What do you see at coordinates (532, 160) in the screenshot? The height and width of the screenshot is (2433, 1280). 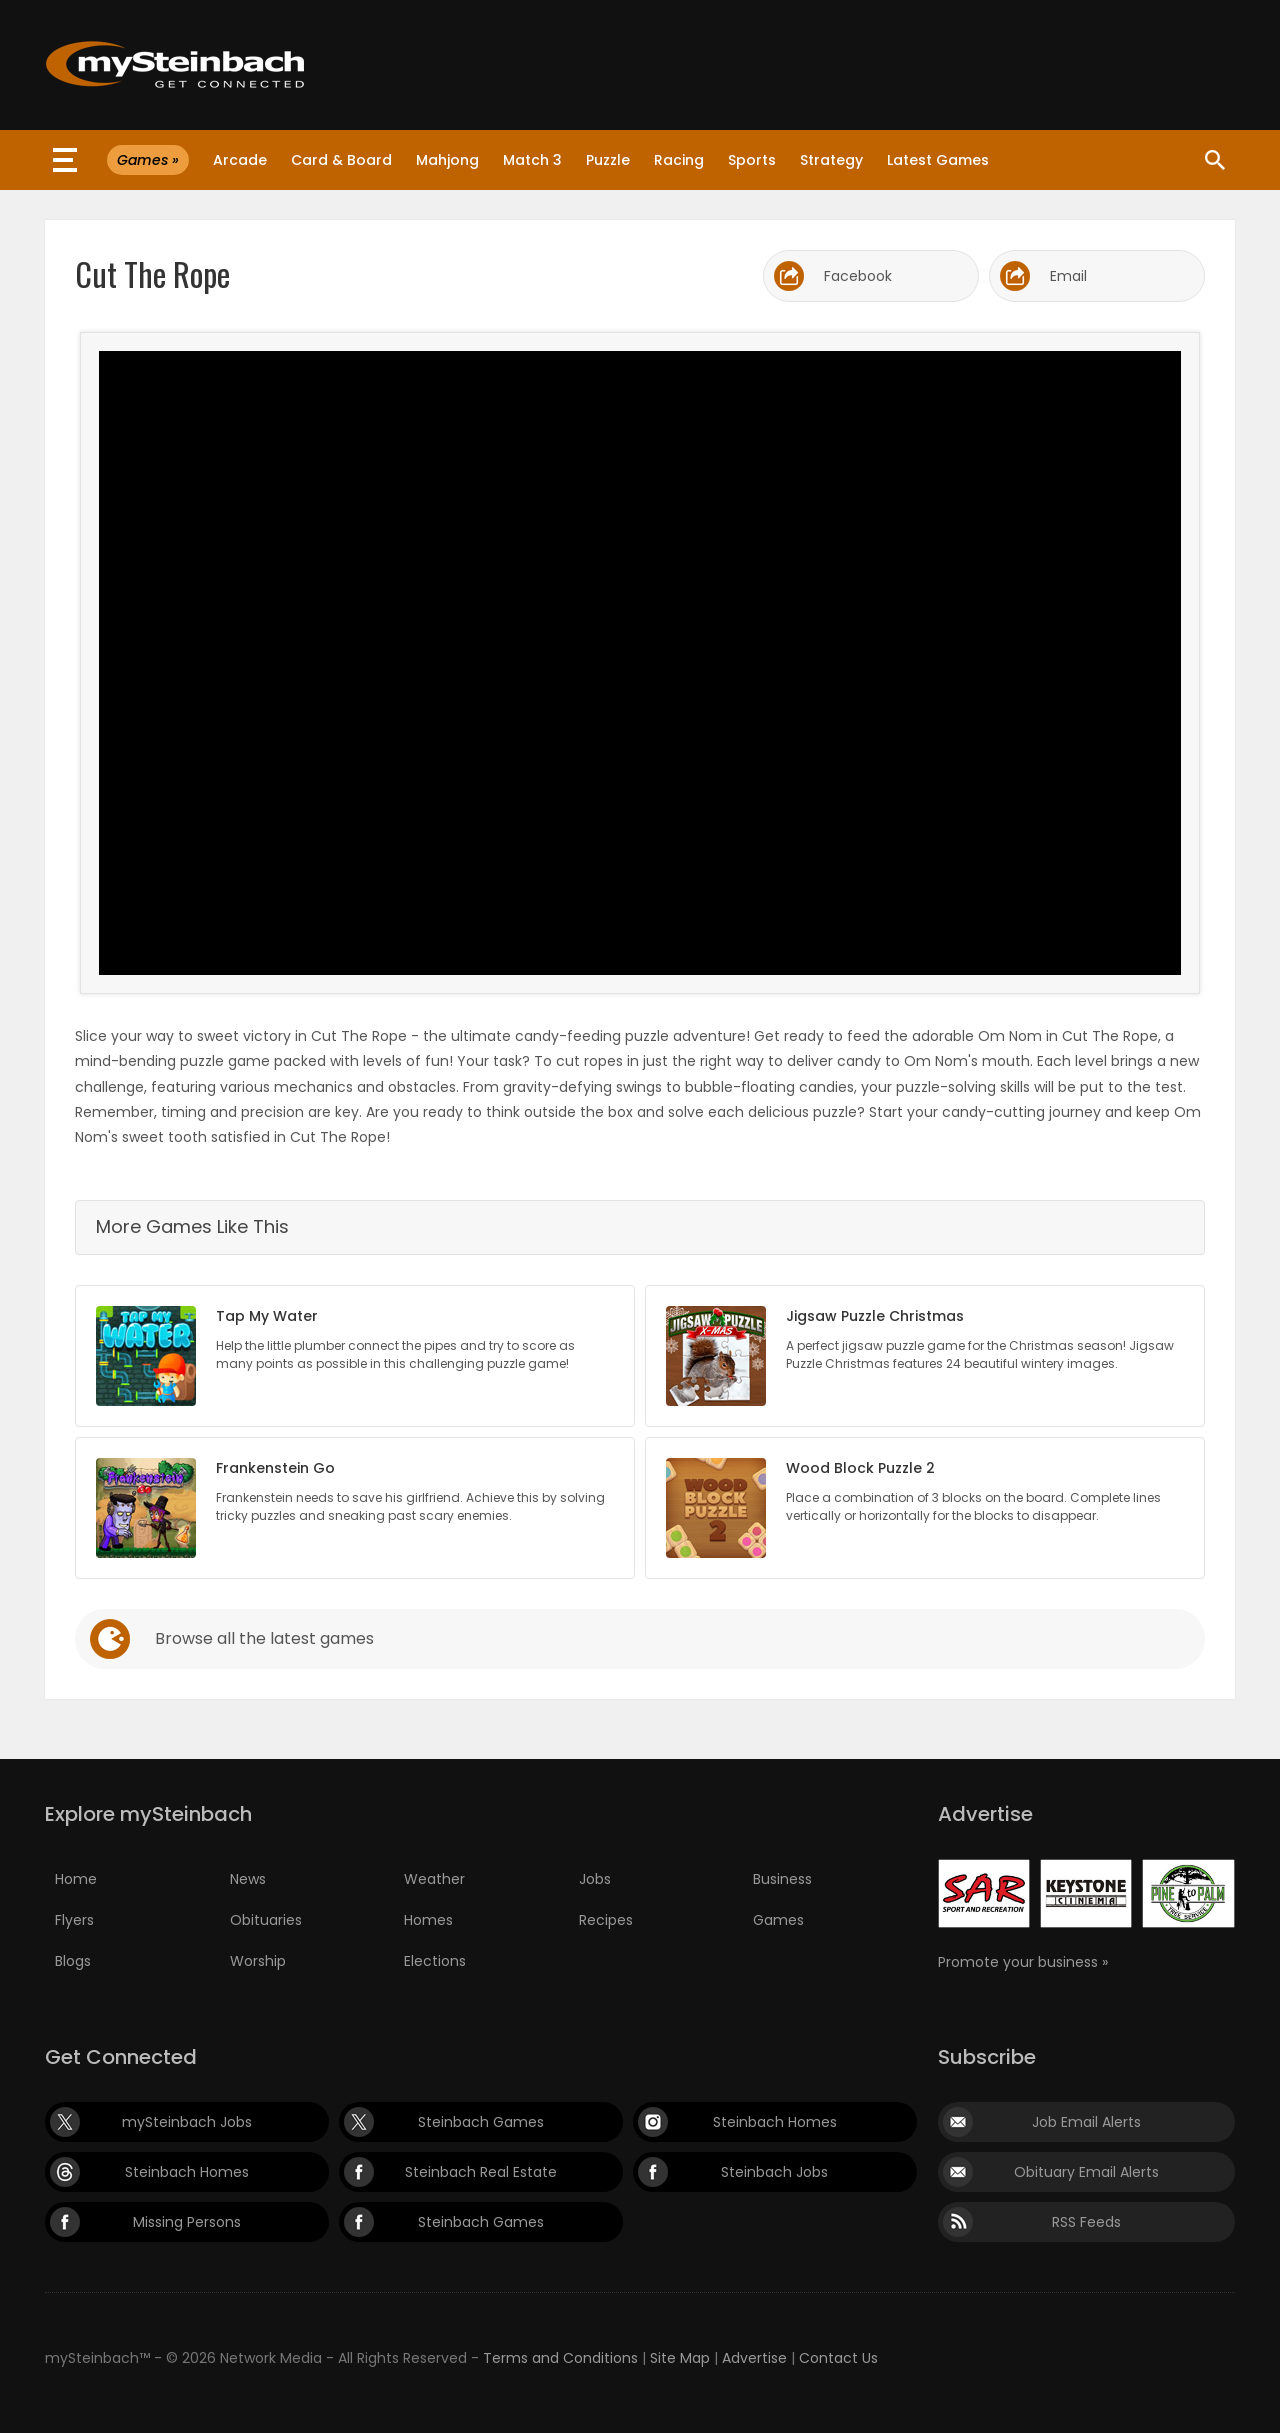 I see `Match 3` at bounding box center [532, 160].